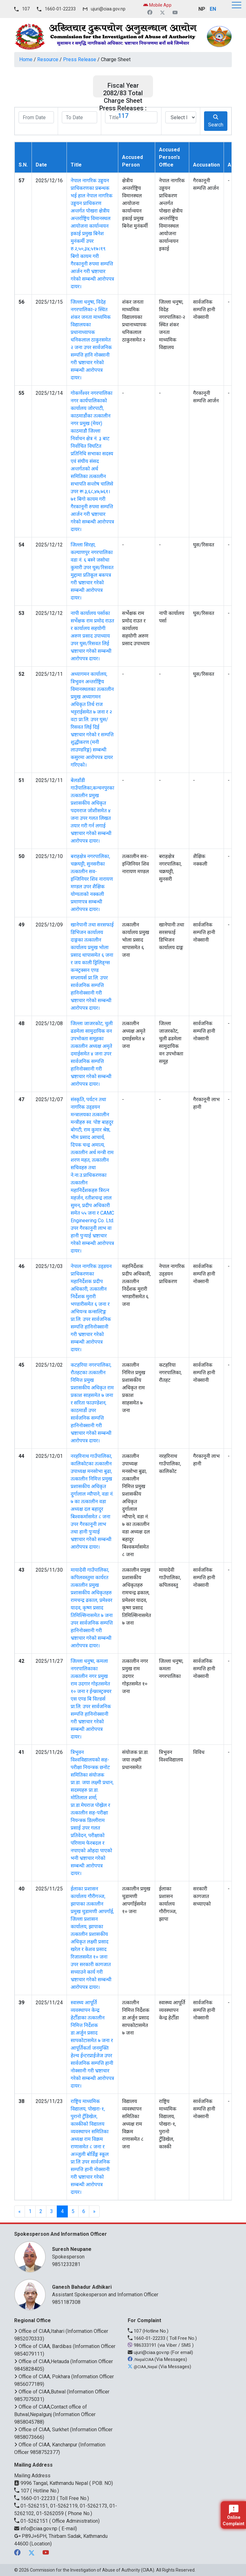 The image size is (246, 2576). What do you see at coordinates (233, 2515) in the screenshot?
I see `Online Complaint` at bounding box center [233, 2515].